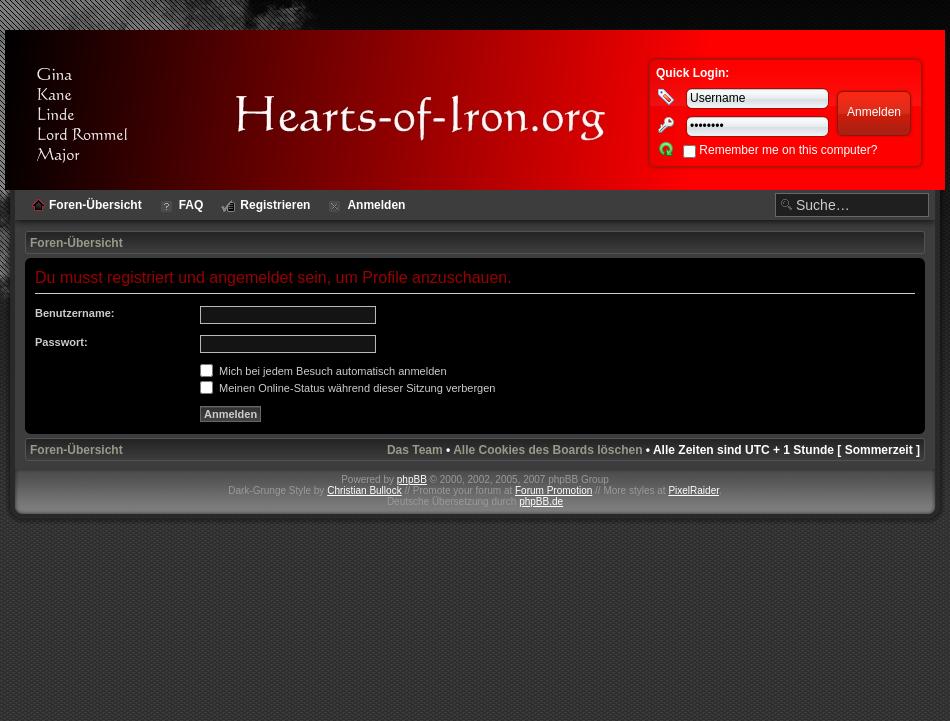 The height and width of the screenshot is (721, 950). Describe the element at coordinates (553, 490) in the screenshot. I see `Forum Promotion` at that location.